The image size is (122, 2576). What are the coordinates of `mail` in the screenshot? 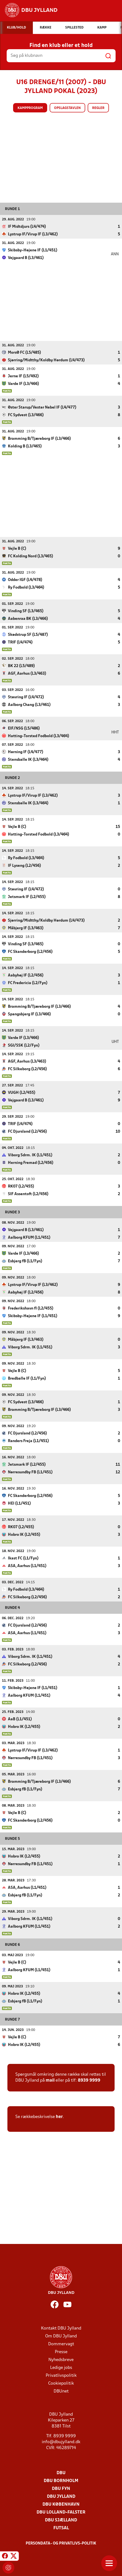 It's located at (50, 2080).